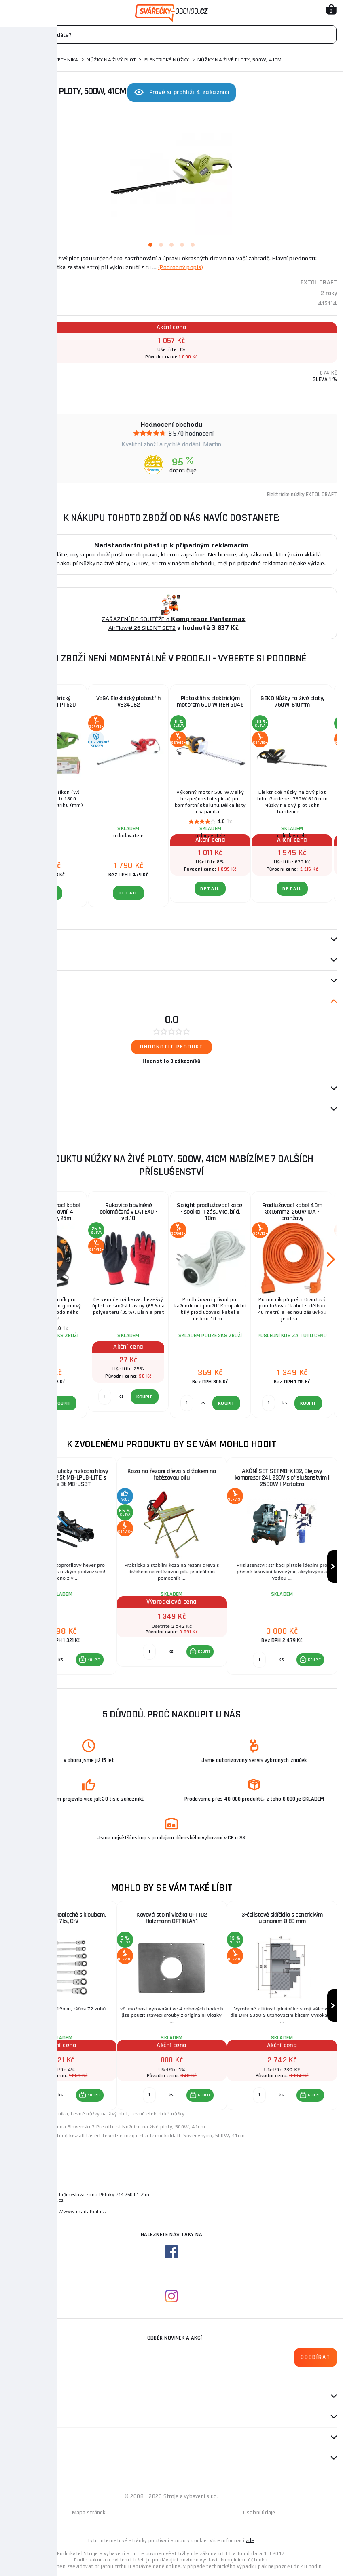 The width and height of the screenshot is (343, 2576). I want to click on Levné elektrické nůžky, so click(157, 2114).